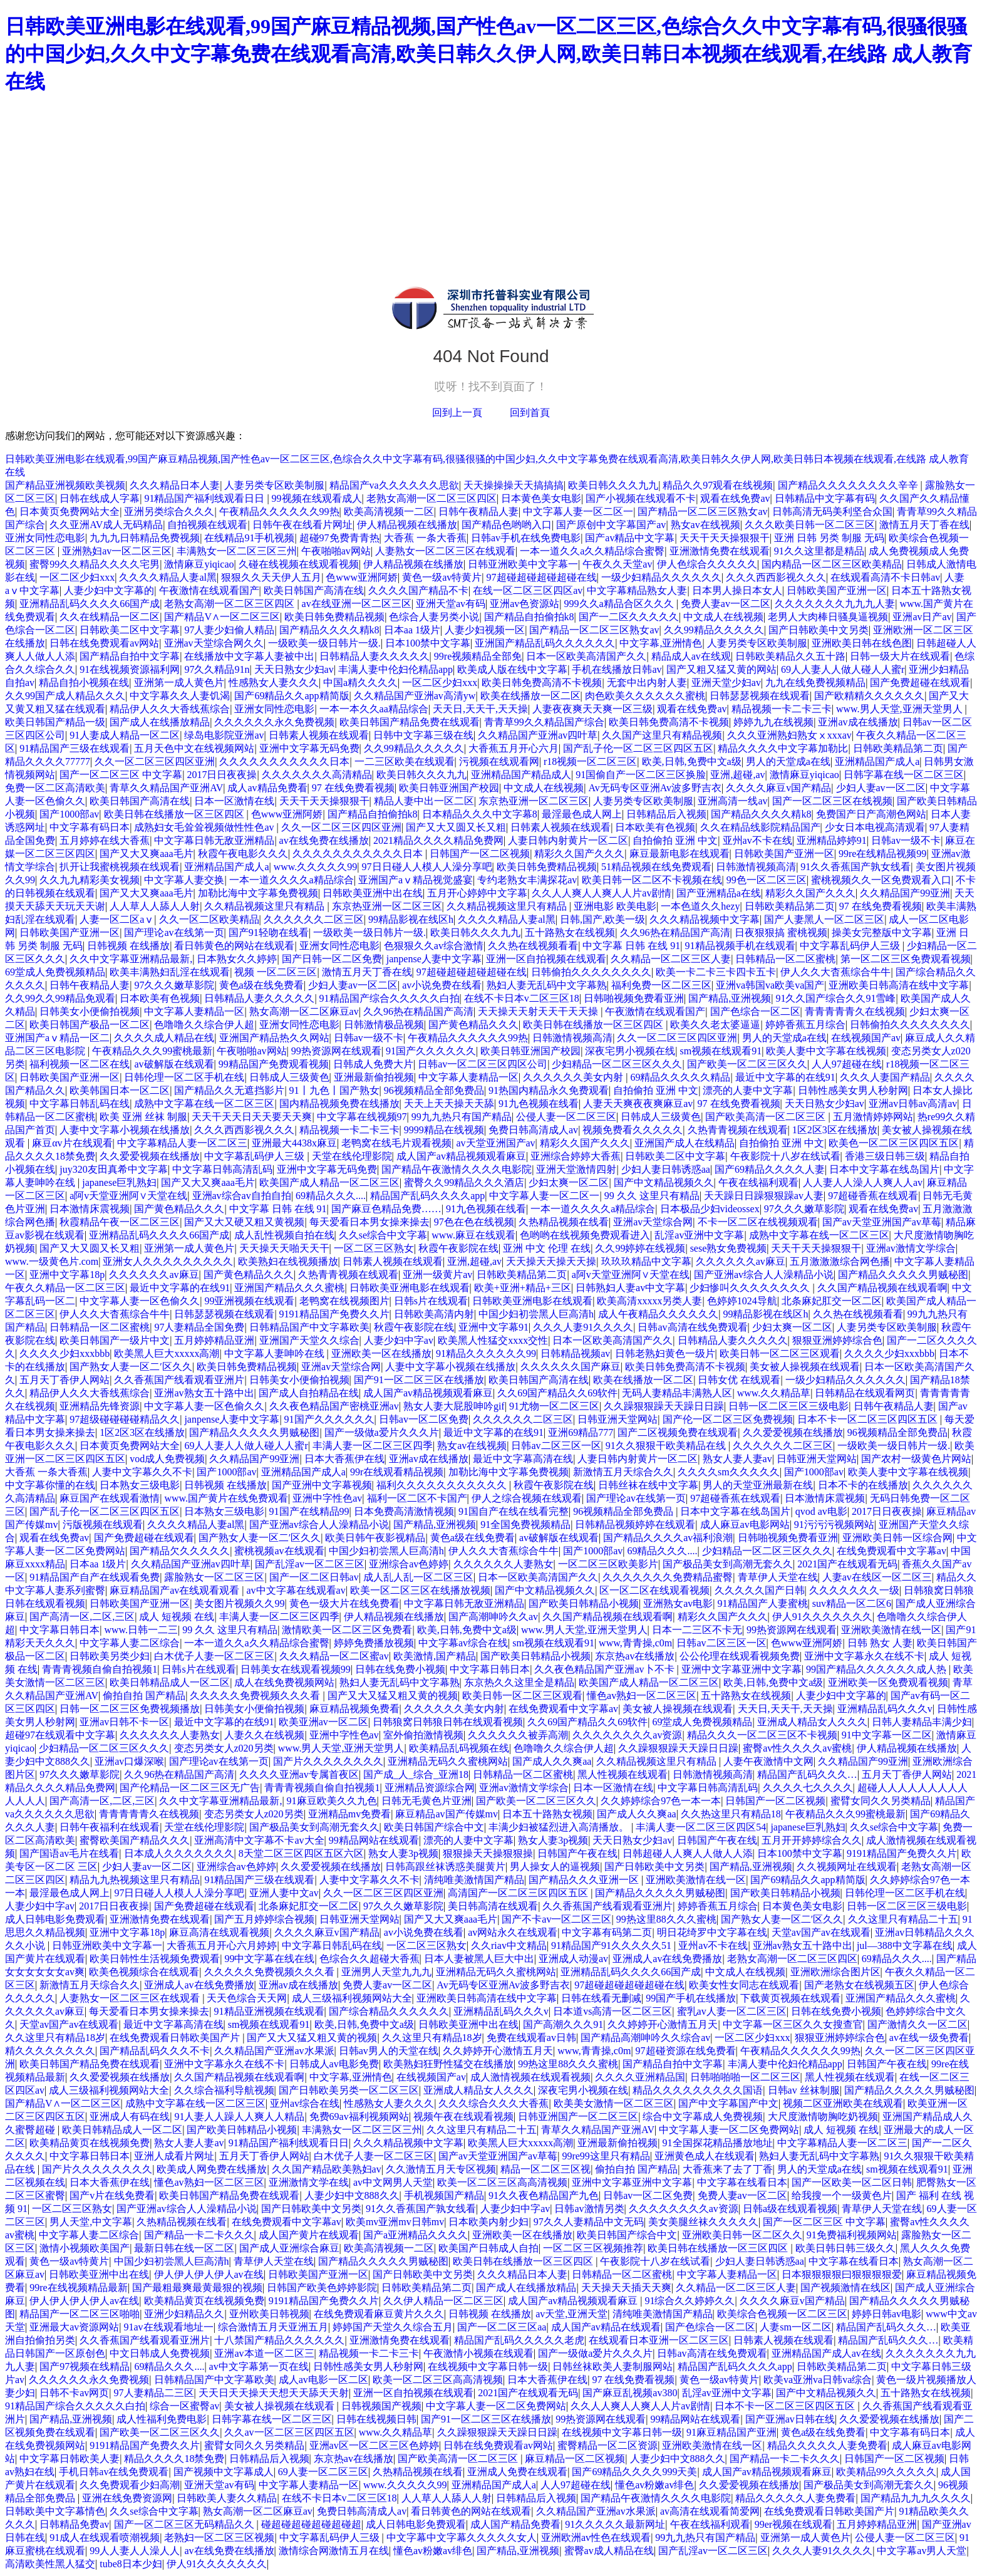  I want to click on 久久69国产精品久久69软件, so click(557, 1393).